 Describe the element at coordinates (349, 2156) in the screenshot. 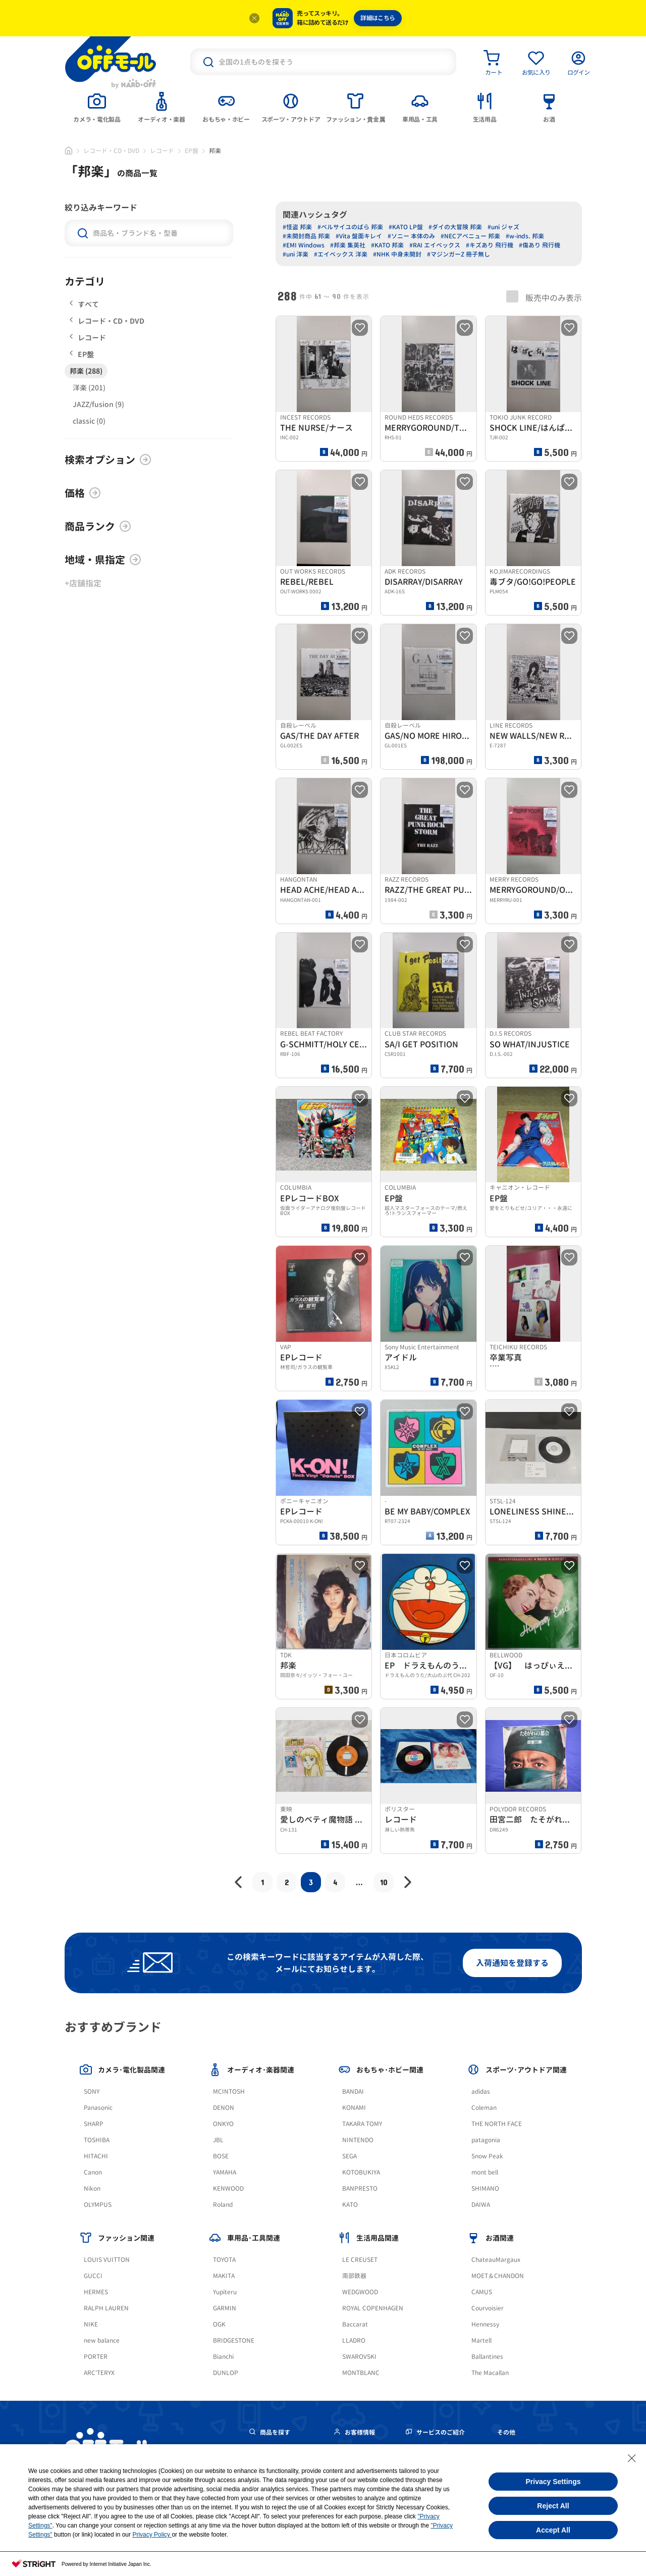

I see `SEGA` at that location.